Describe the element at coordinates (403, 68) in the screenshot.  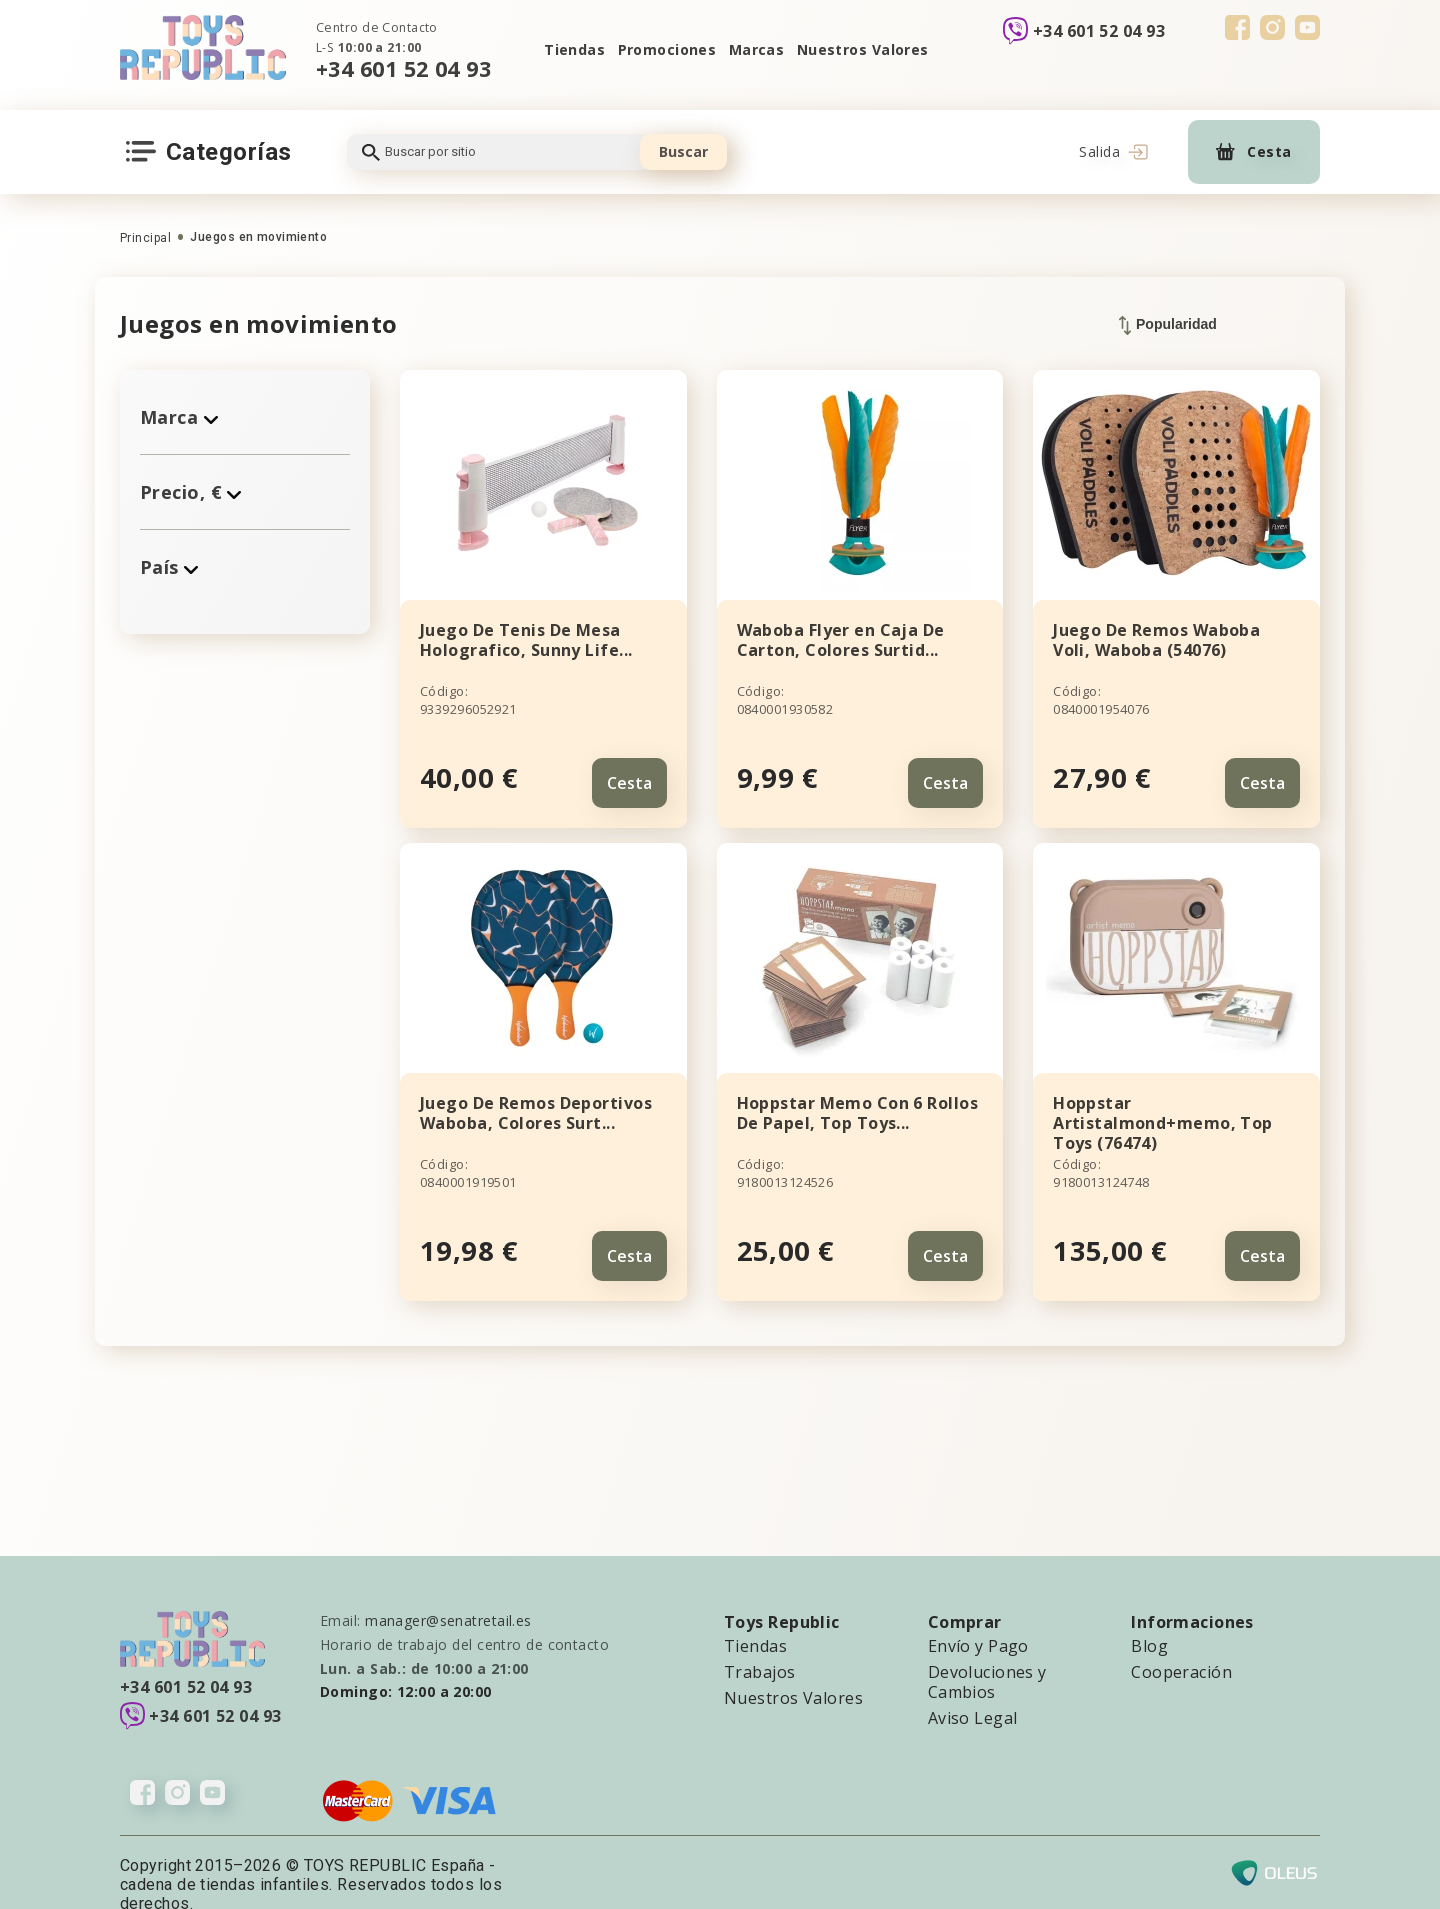
I see `+34 601 52 04 93` at that location.